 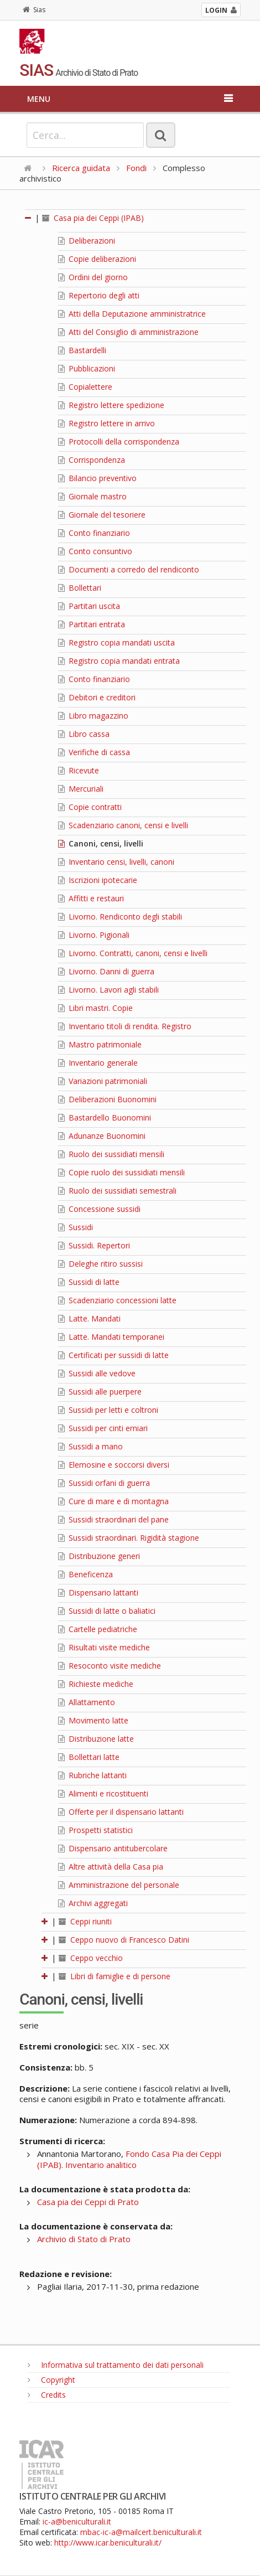 I want to click on Variazioni patrimoniali, so click(x=102, y=1081).